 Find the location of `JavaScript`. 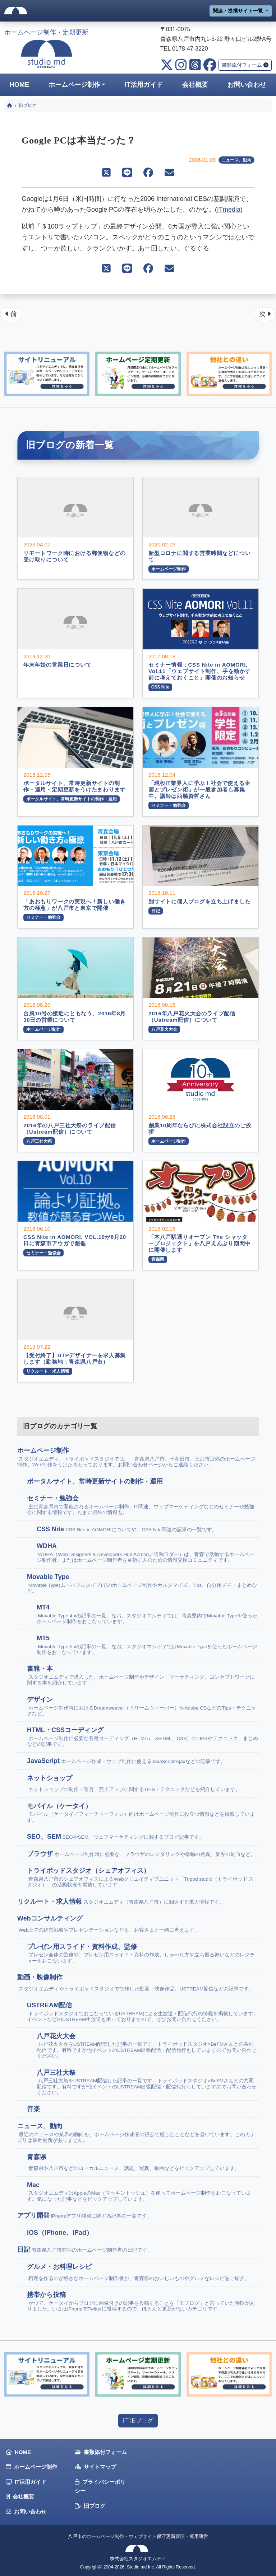

JavaScript is located at coordinates (126, 1760).